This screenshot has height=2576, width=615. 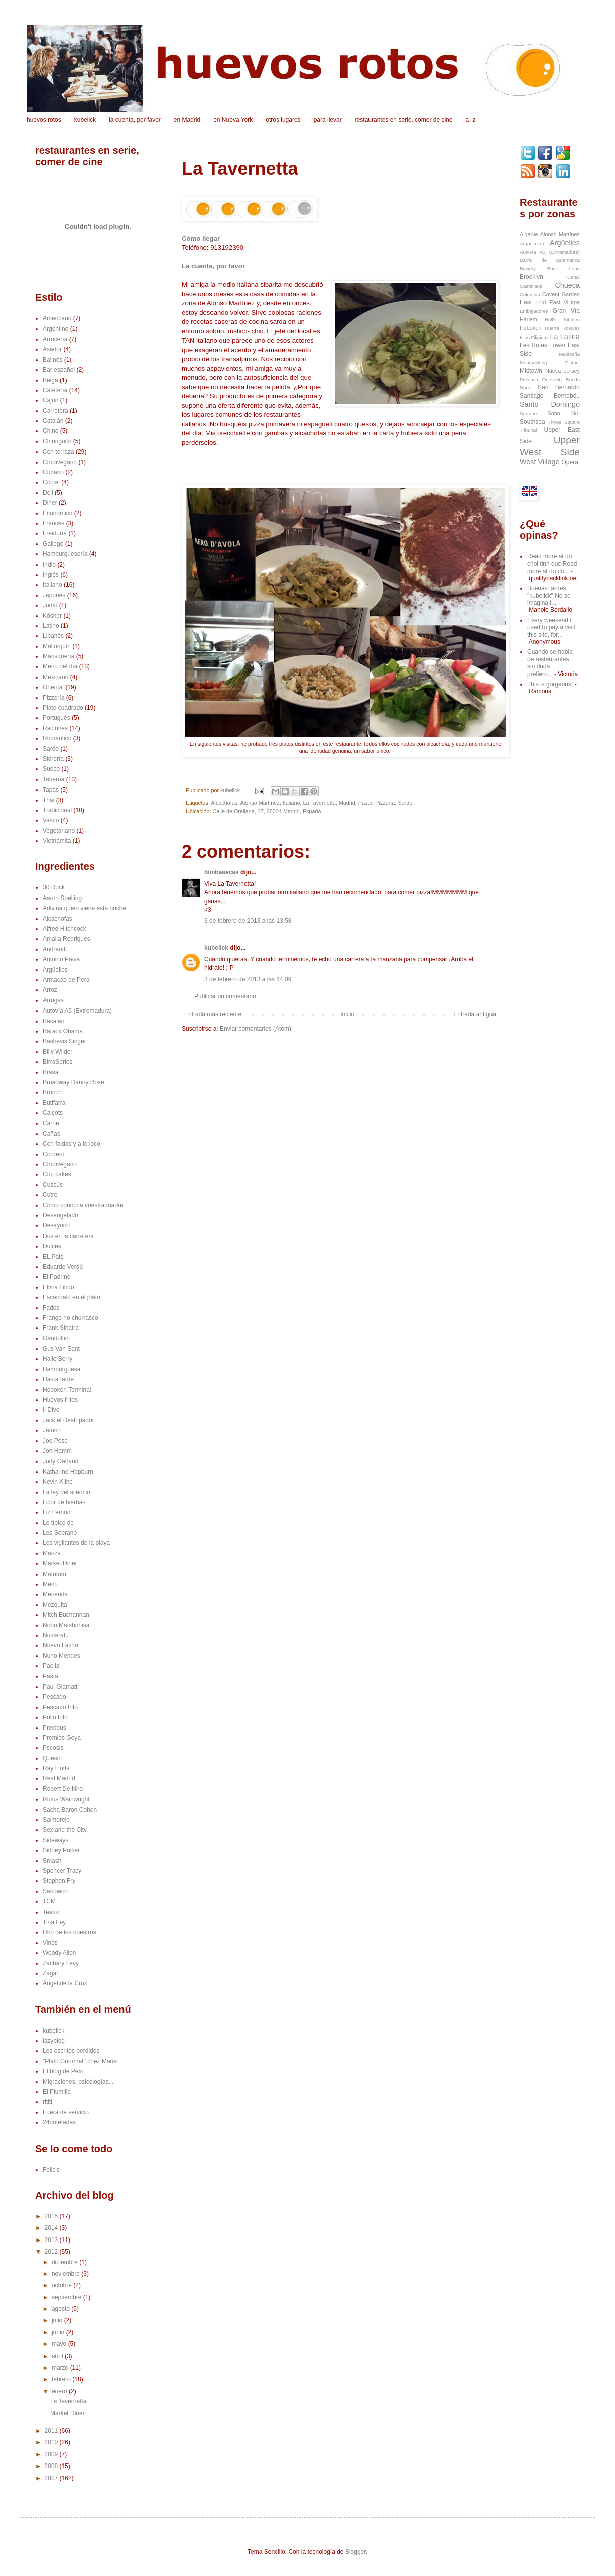 What do you see at coordinates (532, 243) in the screenshot?
I see `Arganzuela` at bounding box center [532, 243].